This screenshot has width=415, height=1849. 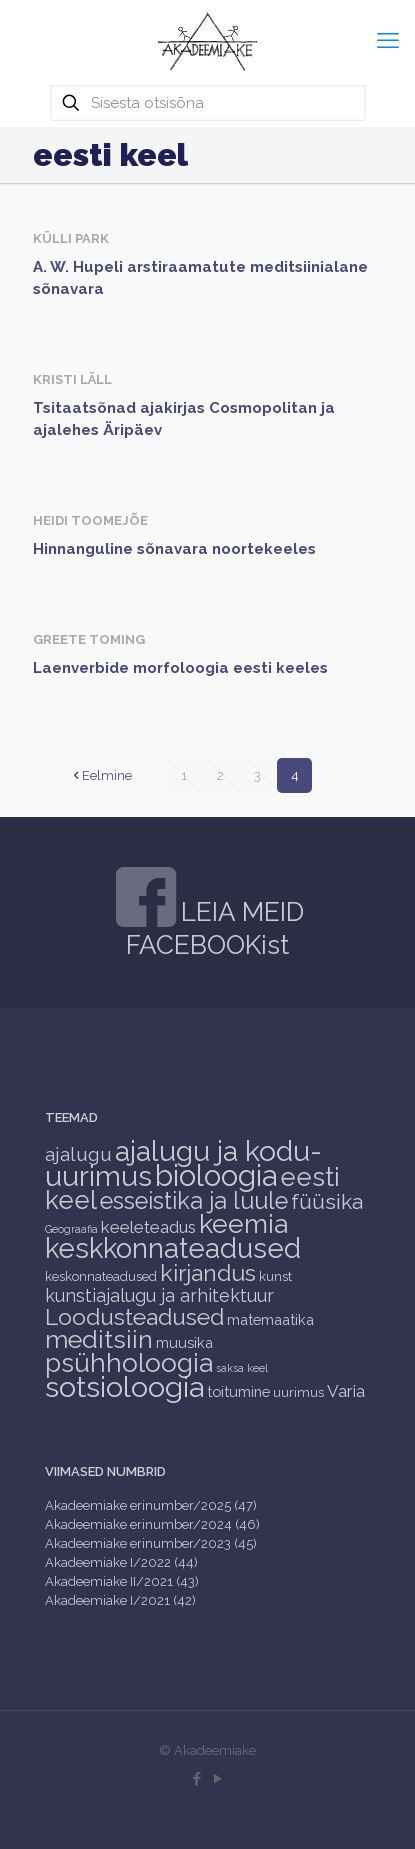 What do you see at coordinates (174, 549) in the screenshot?
I see `Hinnanguline sõnavara noortekeeles` at bounding box center [174, 549].